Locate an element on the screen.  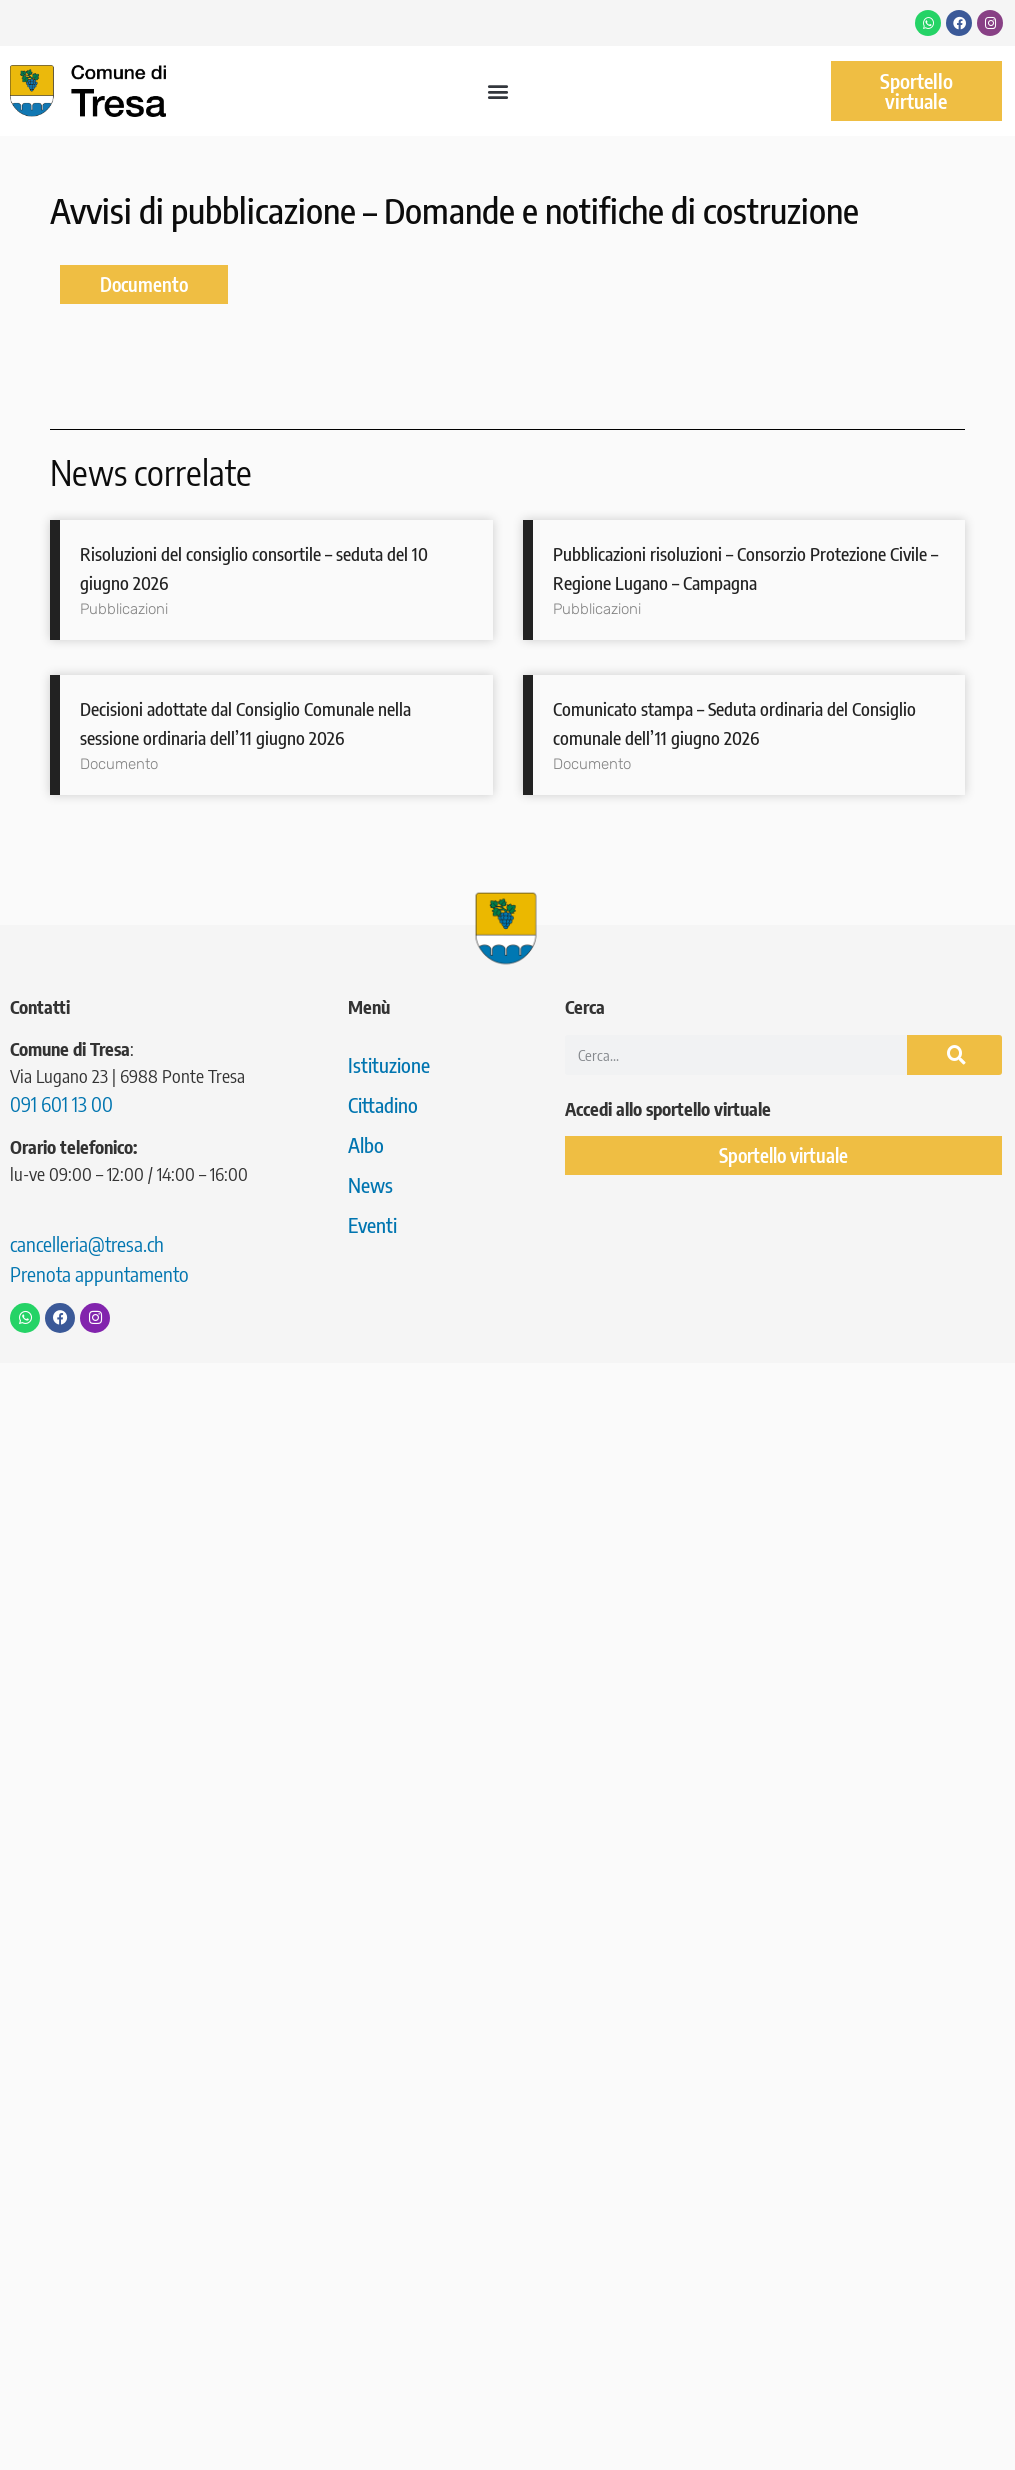
Cittadino is located at coordinates (383, 1104).